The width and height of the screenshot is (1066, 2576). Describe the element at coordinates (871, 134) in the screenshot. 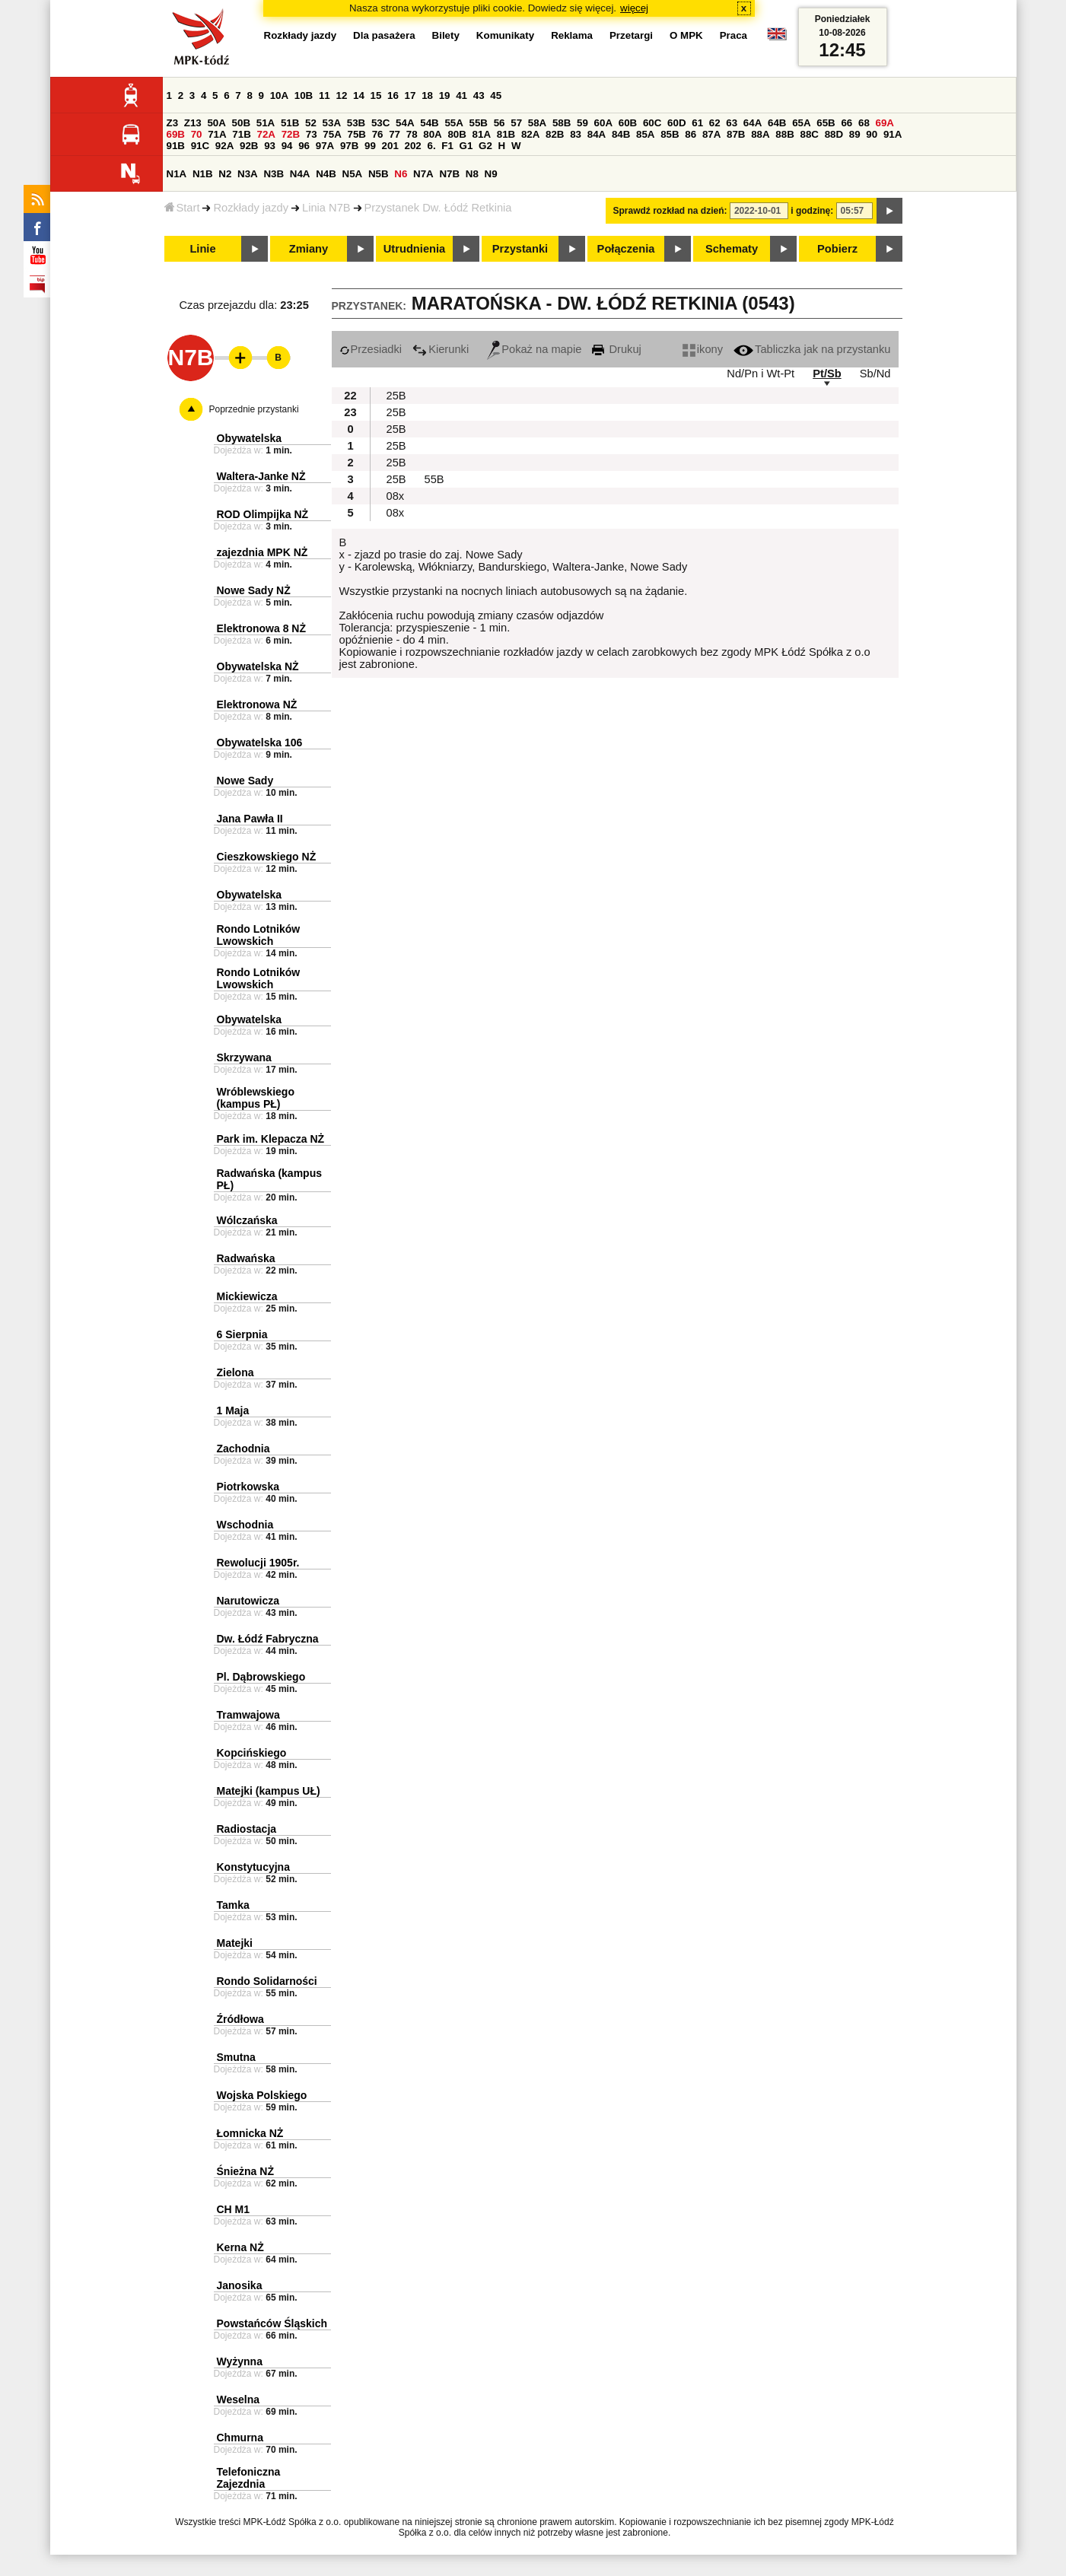

I see `90` at that location.